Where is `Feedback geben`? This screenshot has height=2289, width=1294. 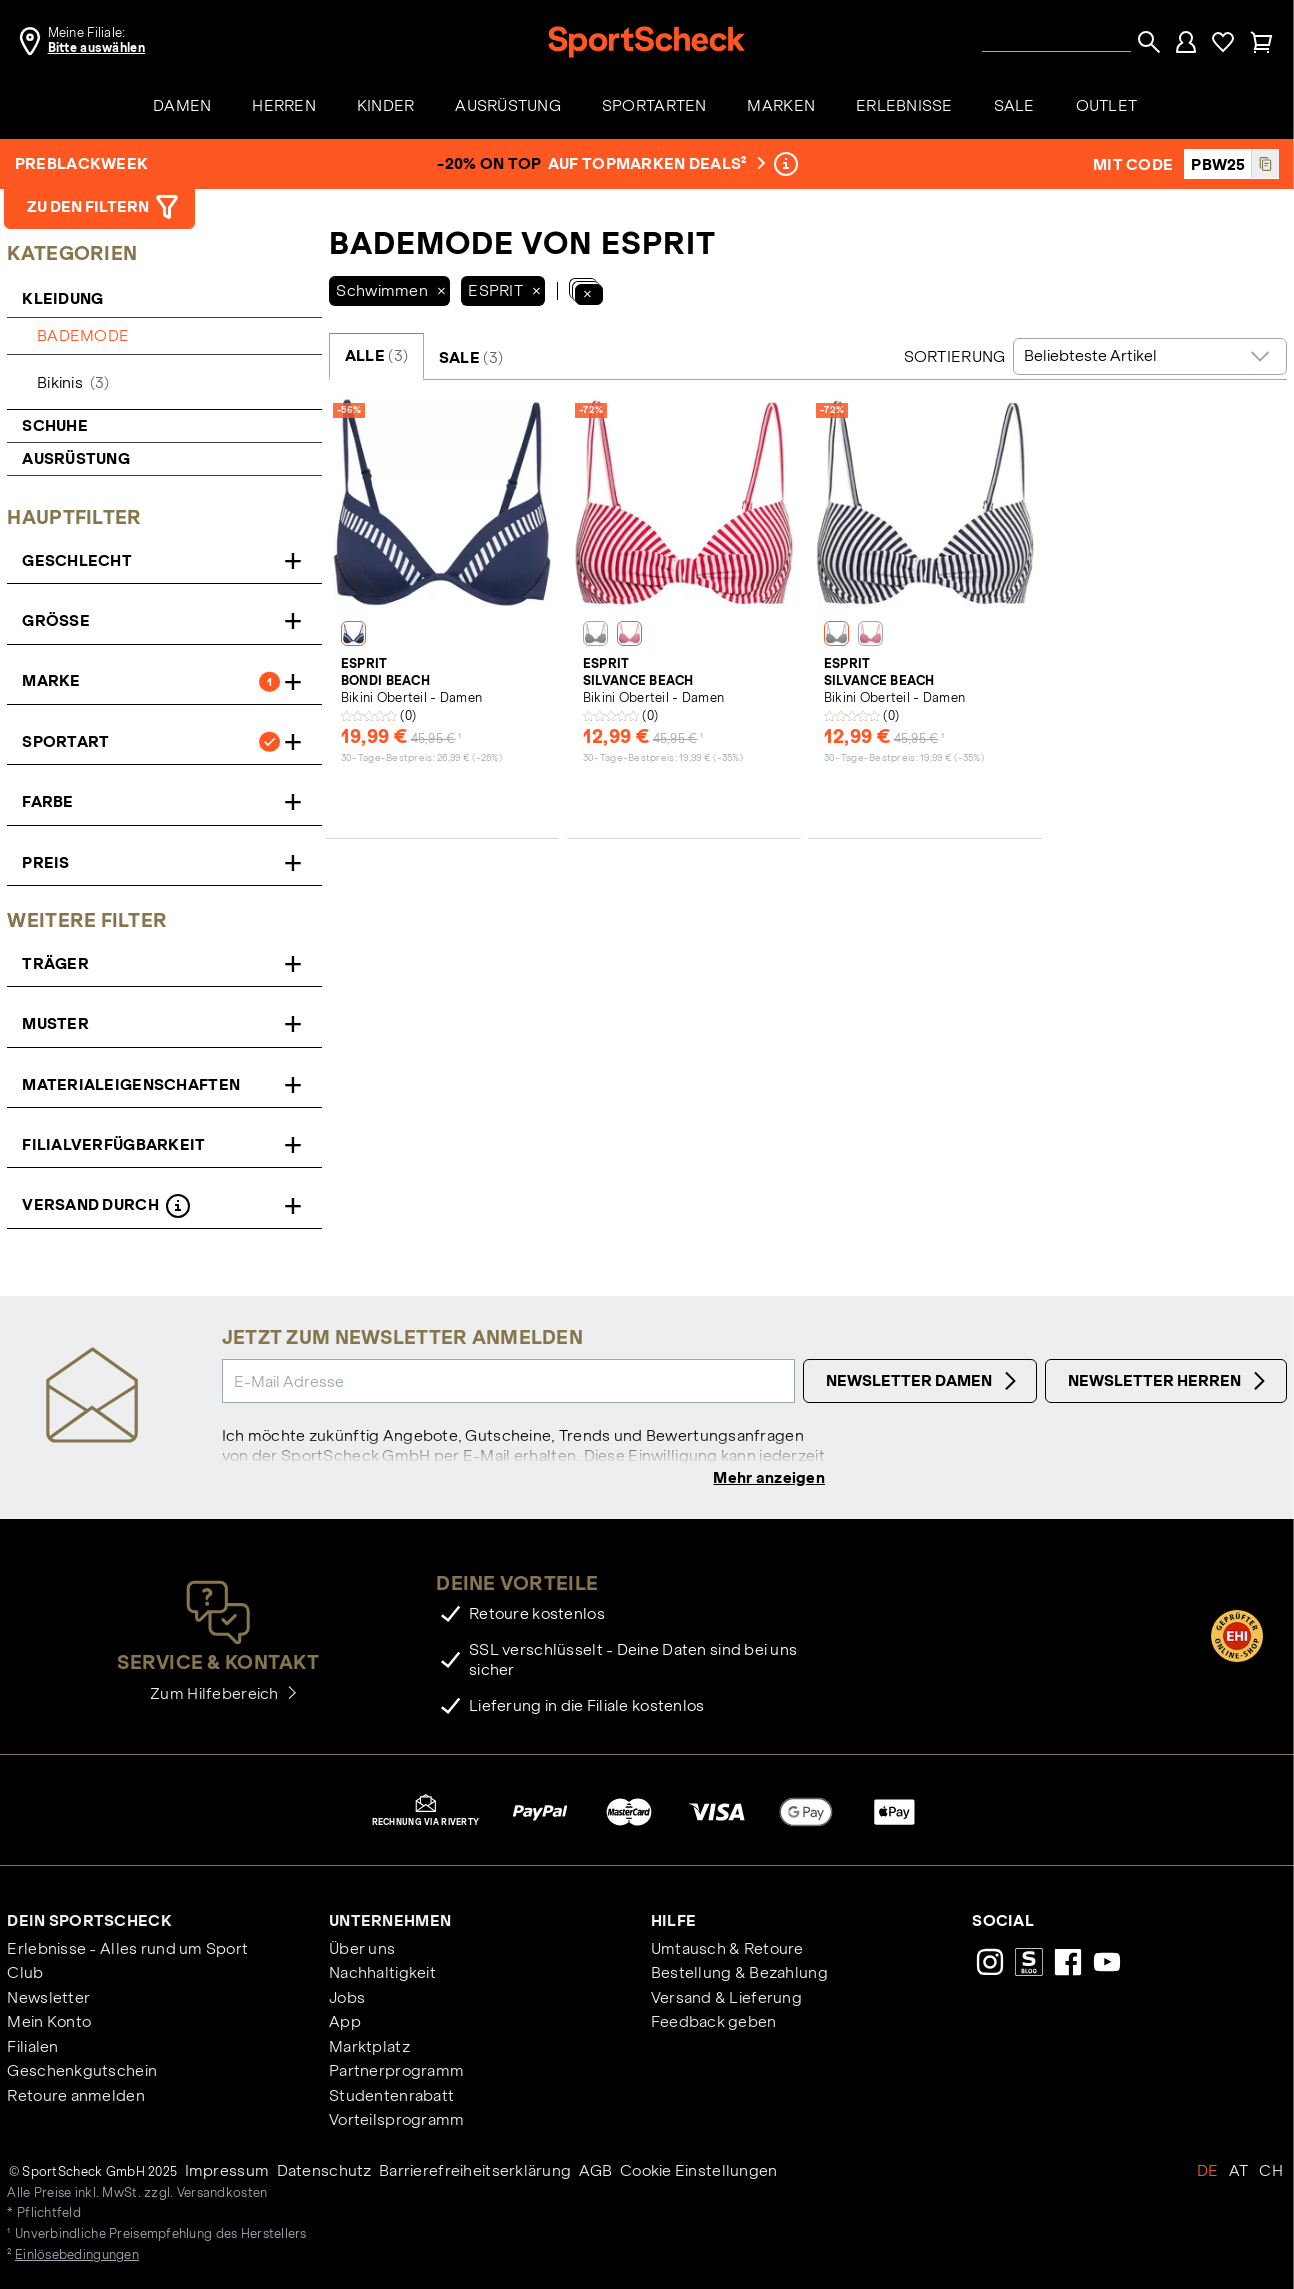 Feedback geben is located at coordinates (714, 2023).